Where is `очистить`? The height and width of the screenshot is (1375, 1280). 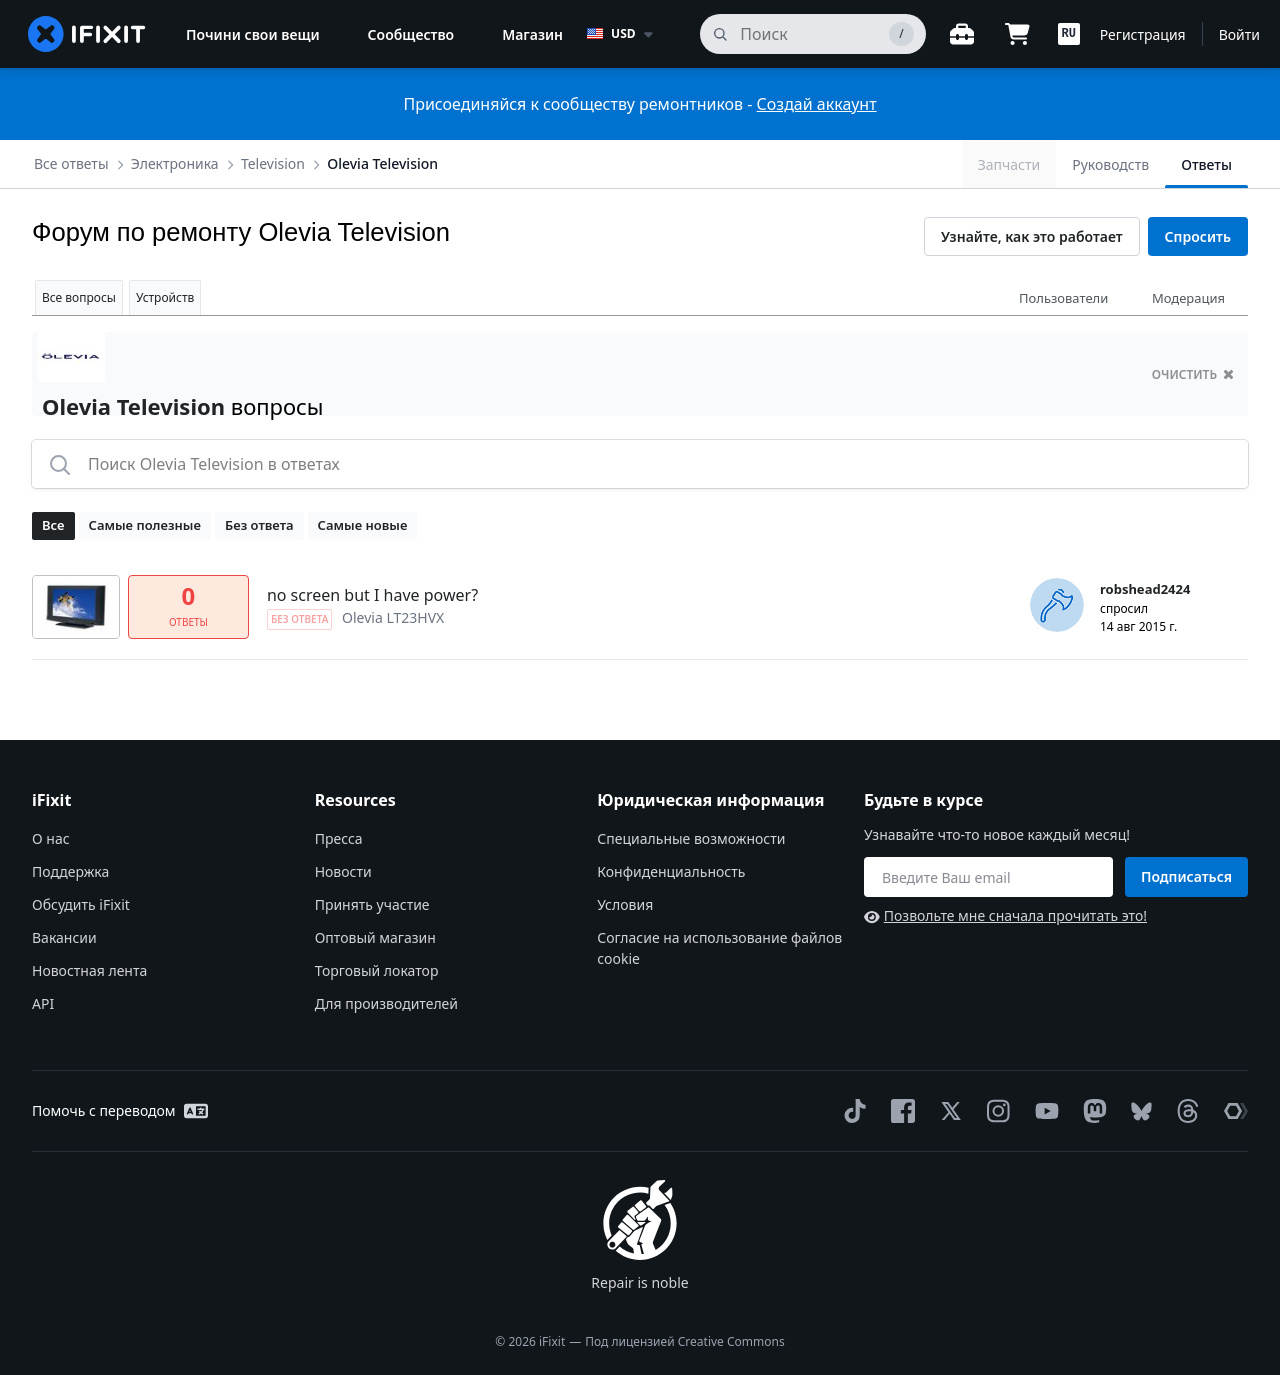
очистить is located at coordinates (1193, 374).